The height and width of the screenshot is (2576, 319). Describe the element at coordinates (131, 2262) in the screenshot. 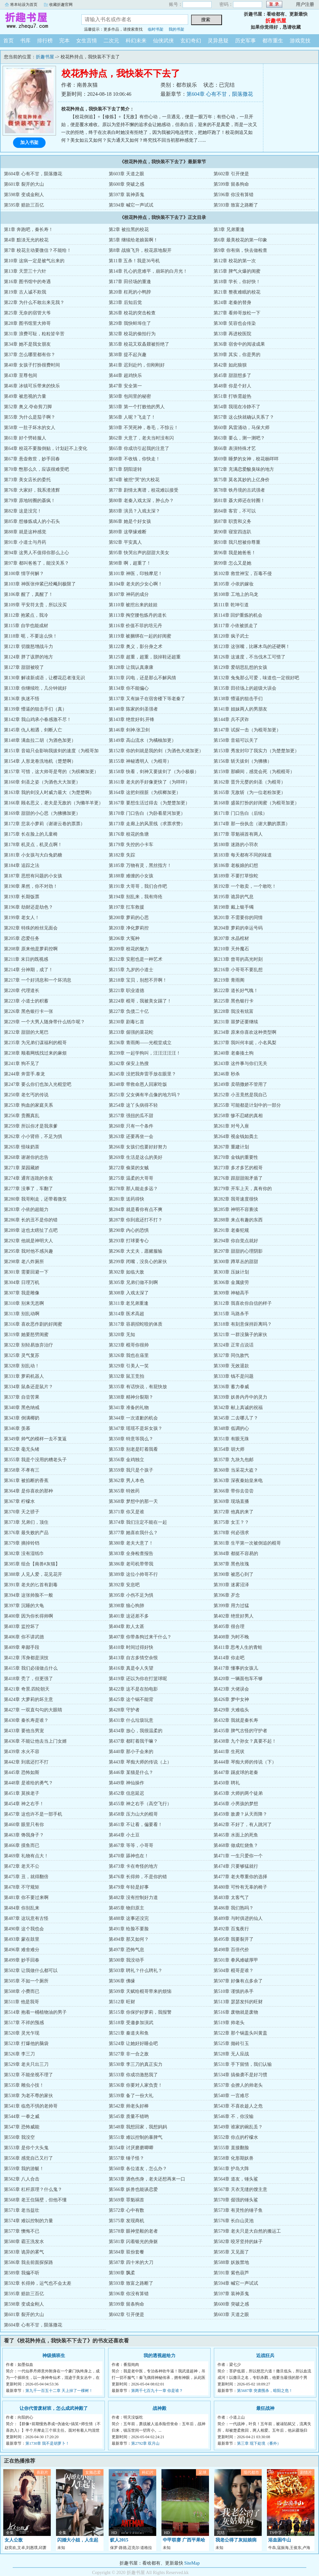

I see `第587章 四十米的大刀` at that location.